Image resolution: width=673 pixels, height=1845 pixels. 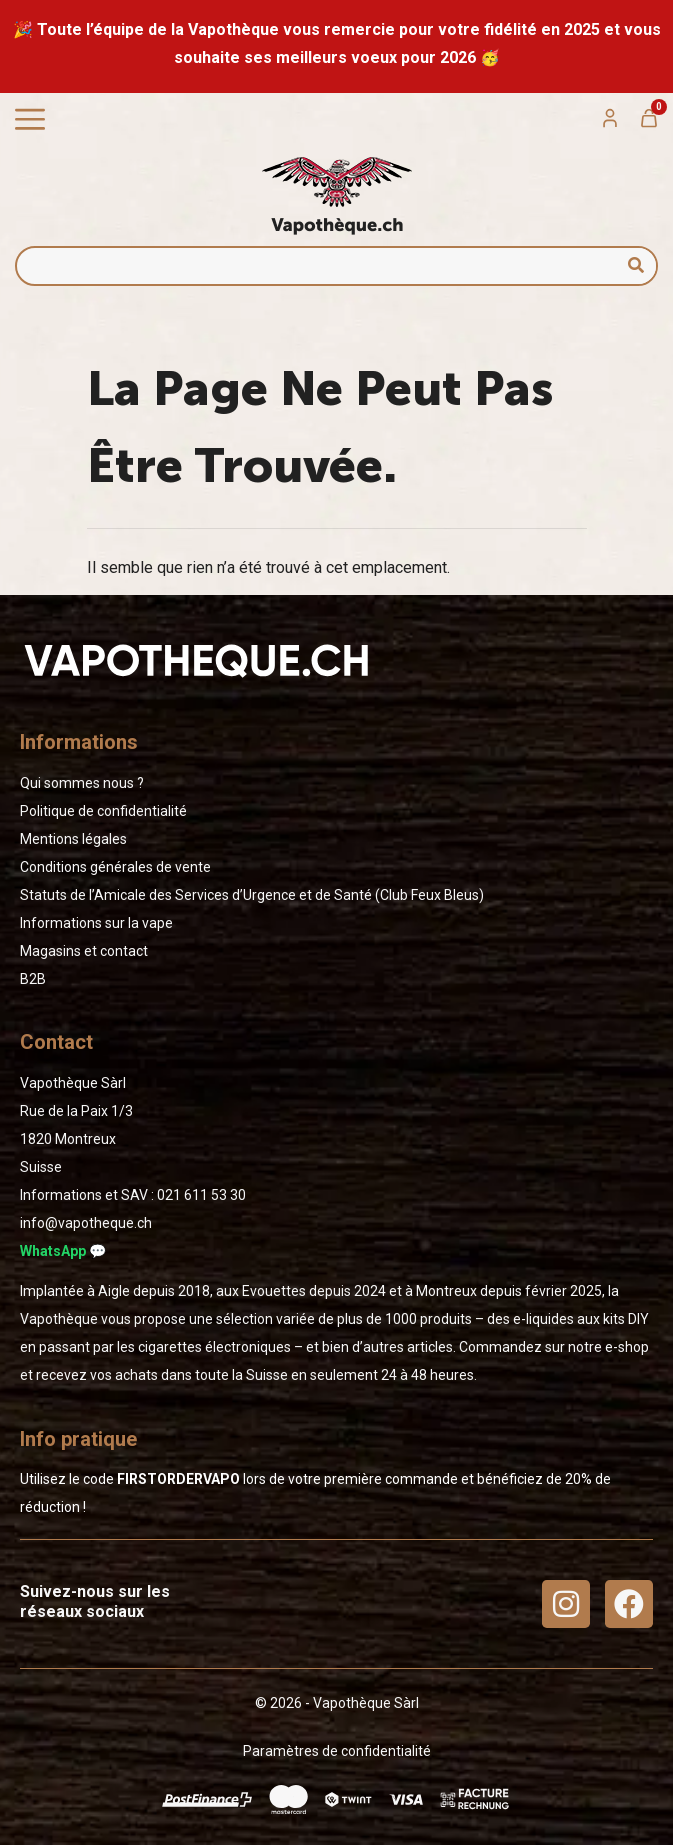 I want to click on Politique de confidentialité, so click(x=103, y=811).